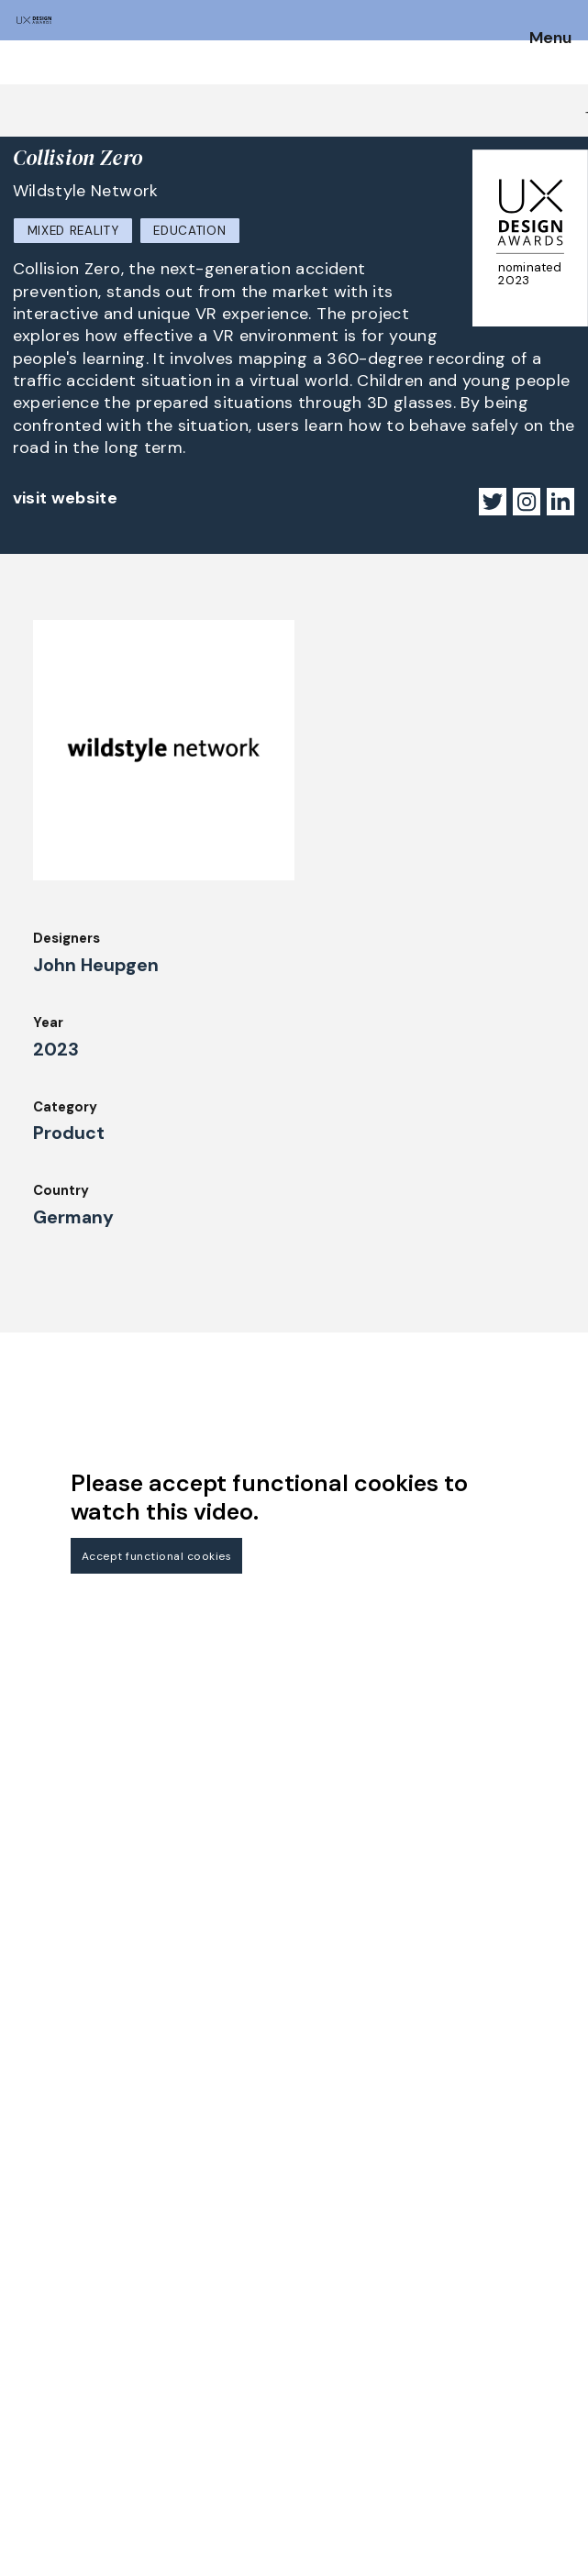 This screenshot has width=588, height=2576. Describe the element at coordinates (26, 2392) in the screenshot. I see `Jury` at that location.